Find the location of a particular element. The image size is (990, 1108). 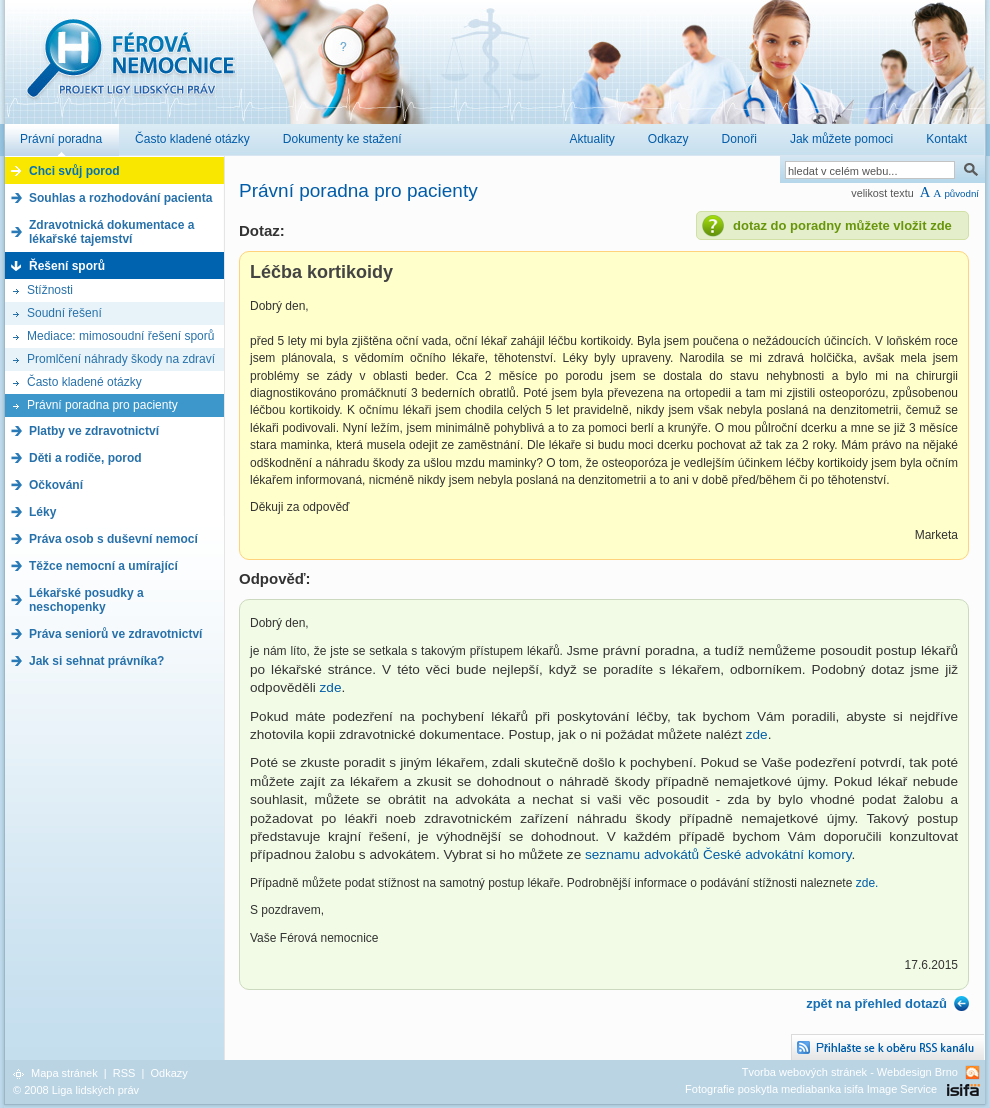

Mediace: mimosoudní řešení sporů is located at coordinates (120, 336).